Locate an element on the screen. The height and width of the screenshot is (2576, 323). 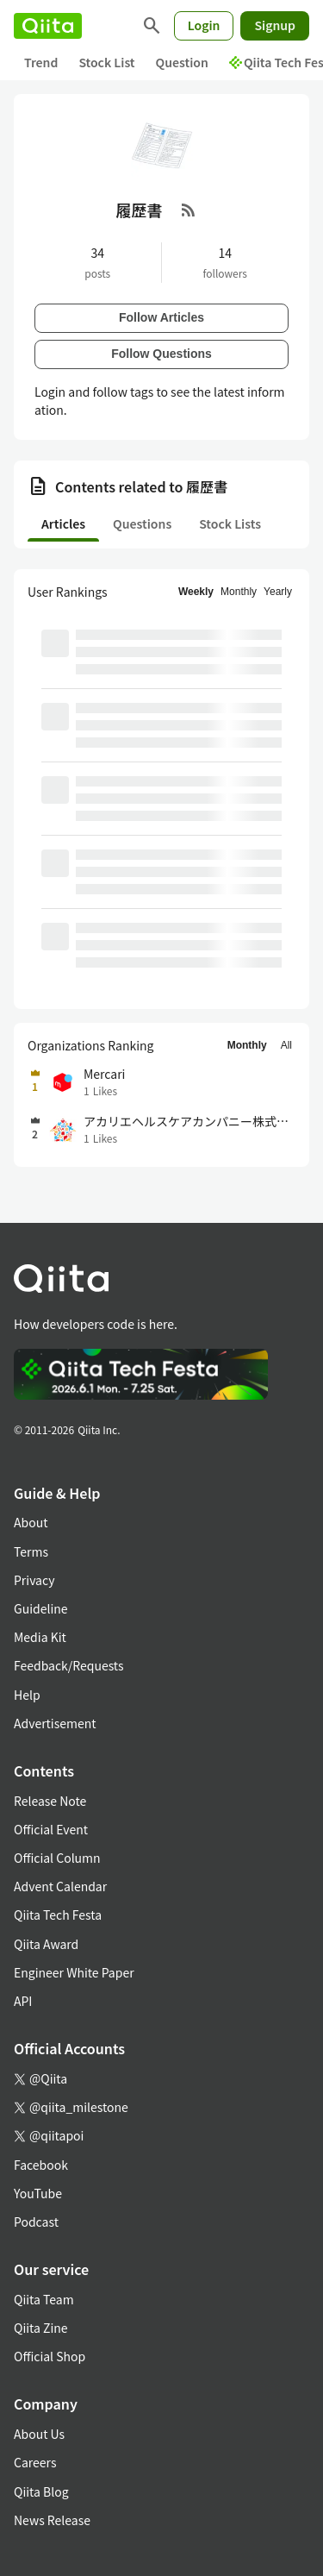
Media Kit is located at coordinates (40, 1636).